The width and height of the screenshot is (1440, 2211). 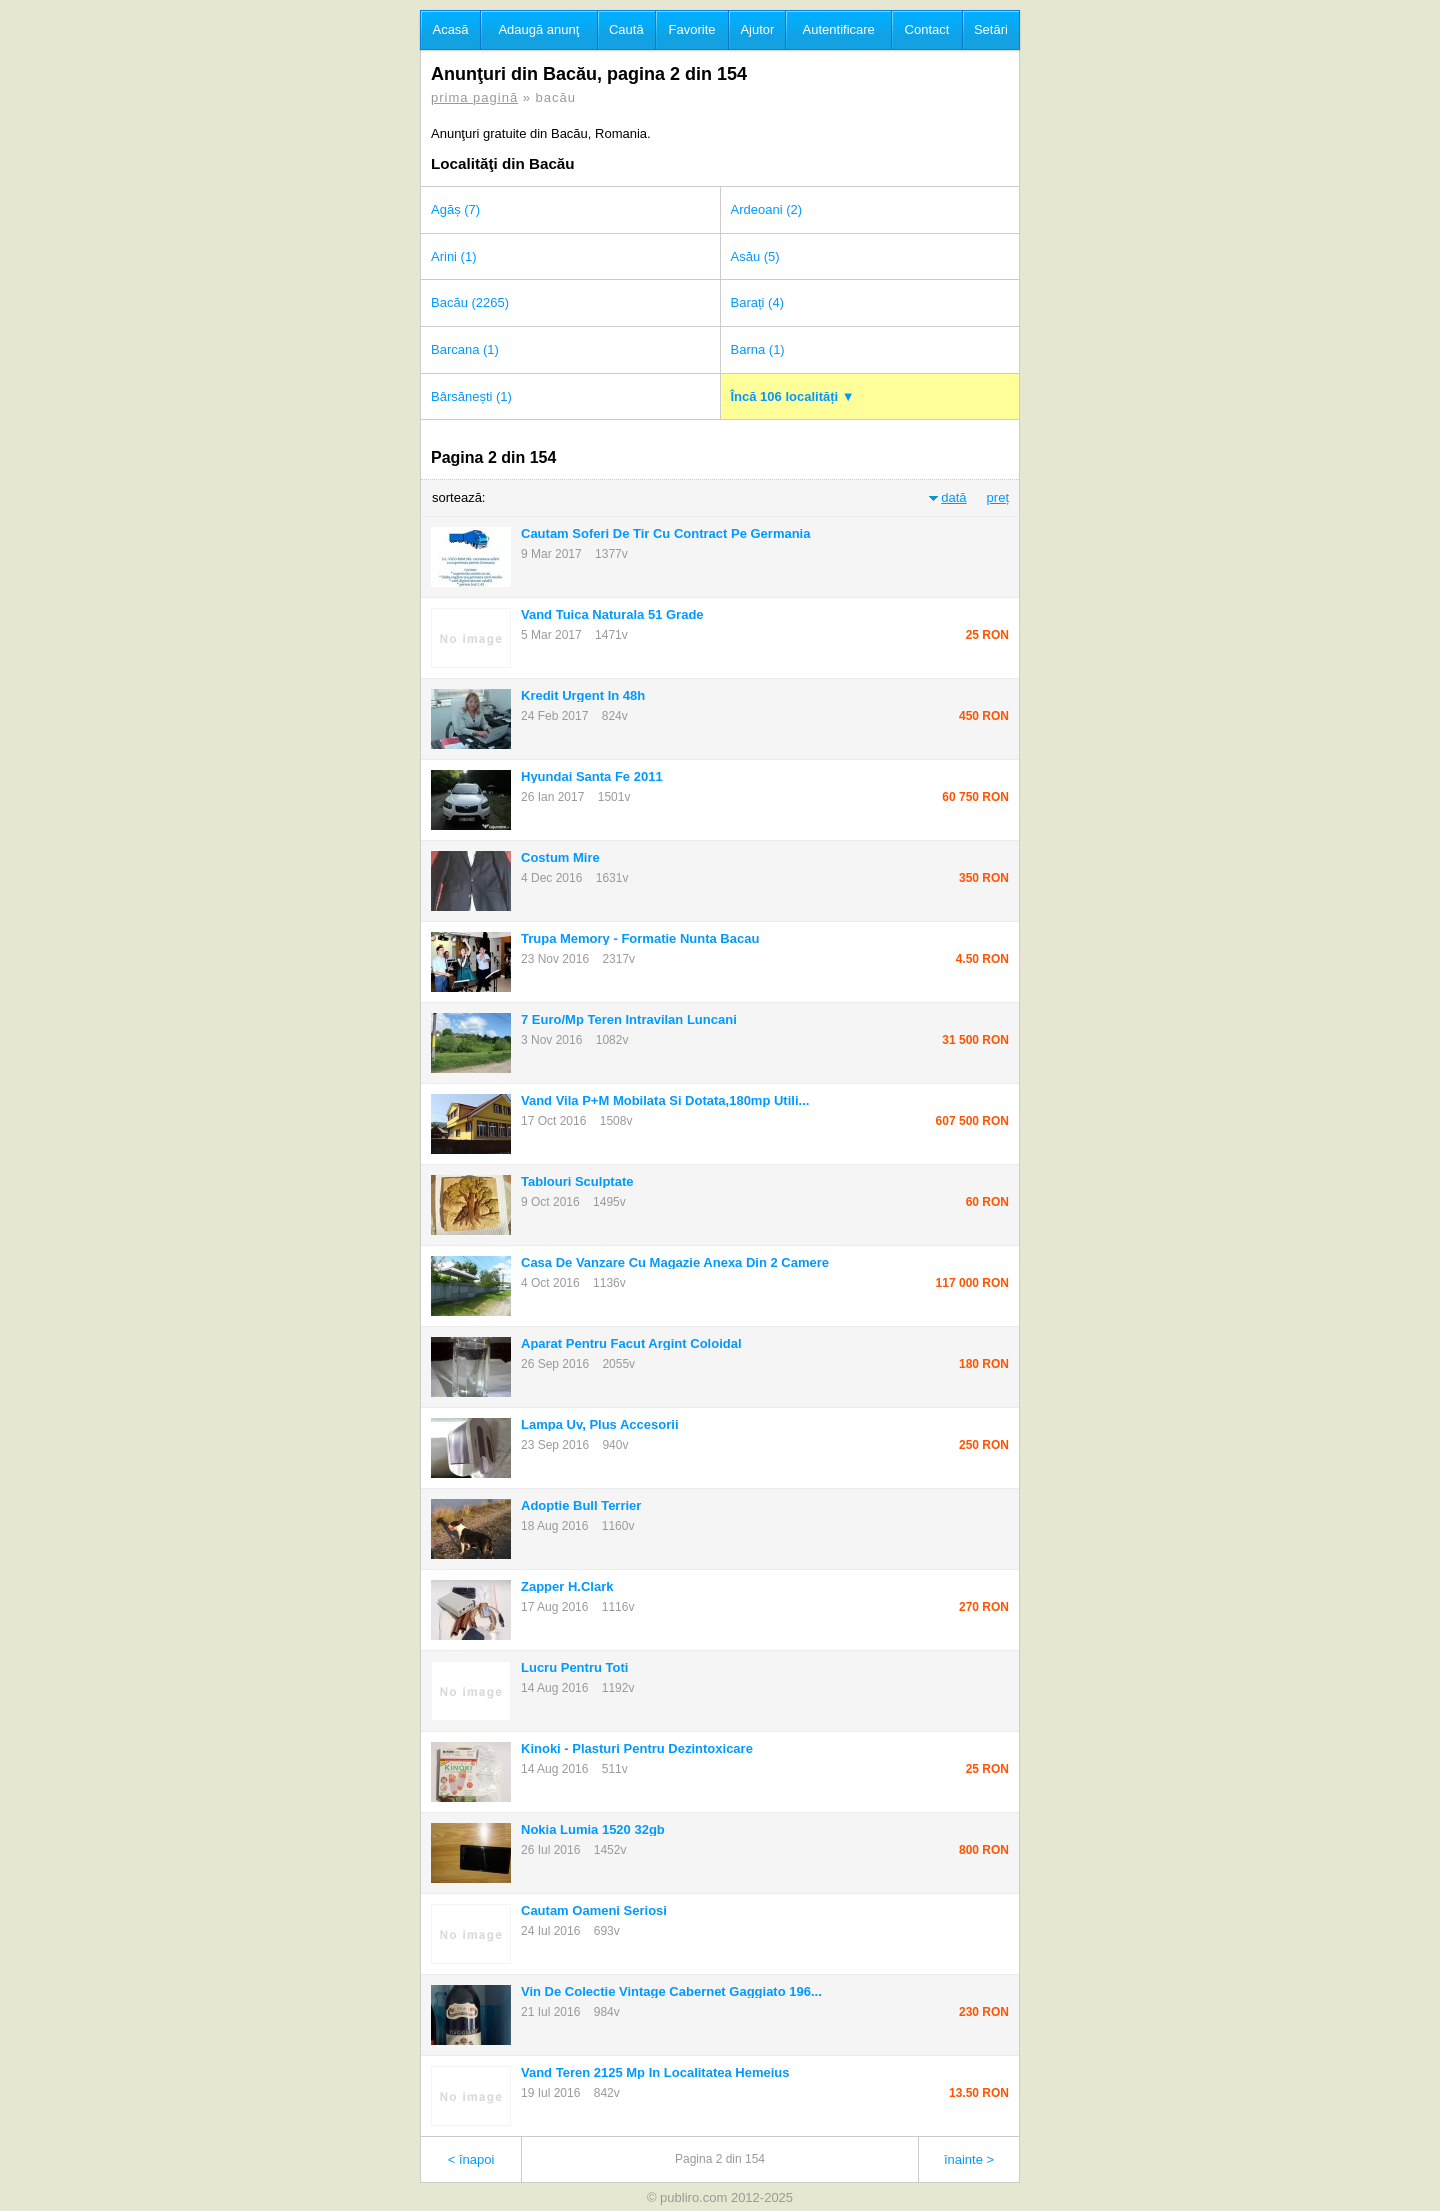 What do you see at coordinates (969, 2159) in the screenshot?
I see `înainte >` at bounding box center [969, 2159].